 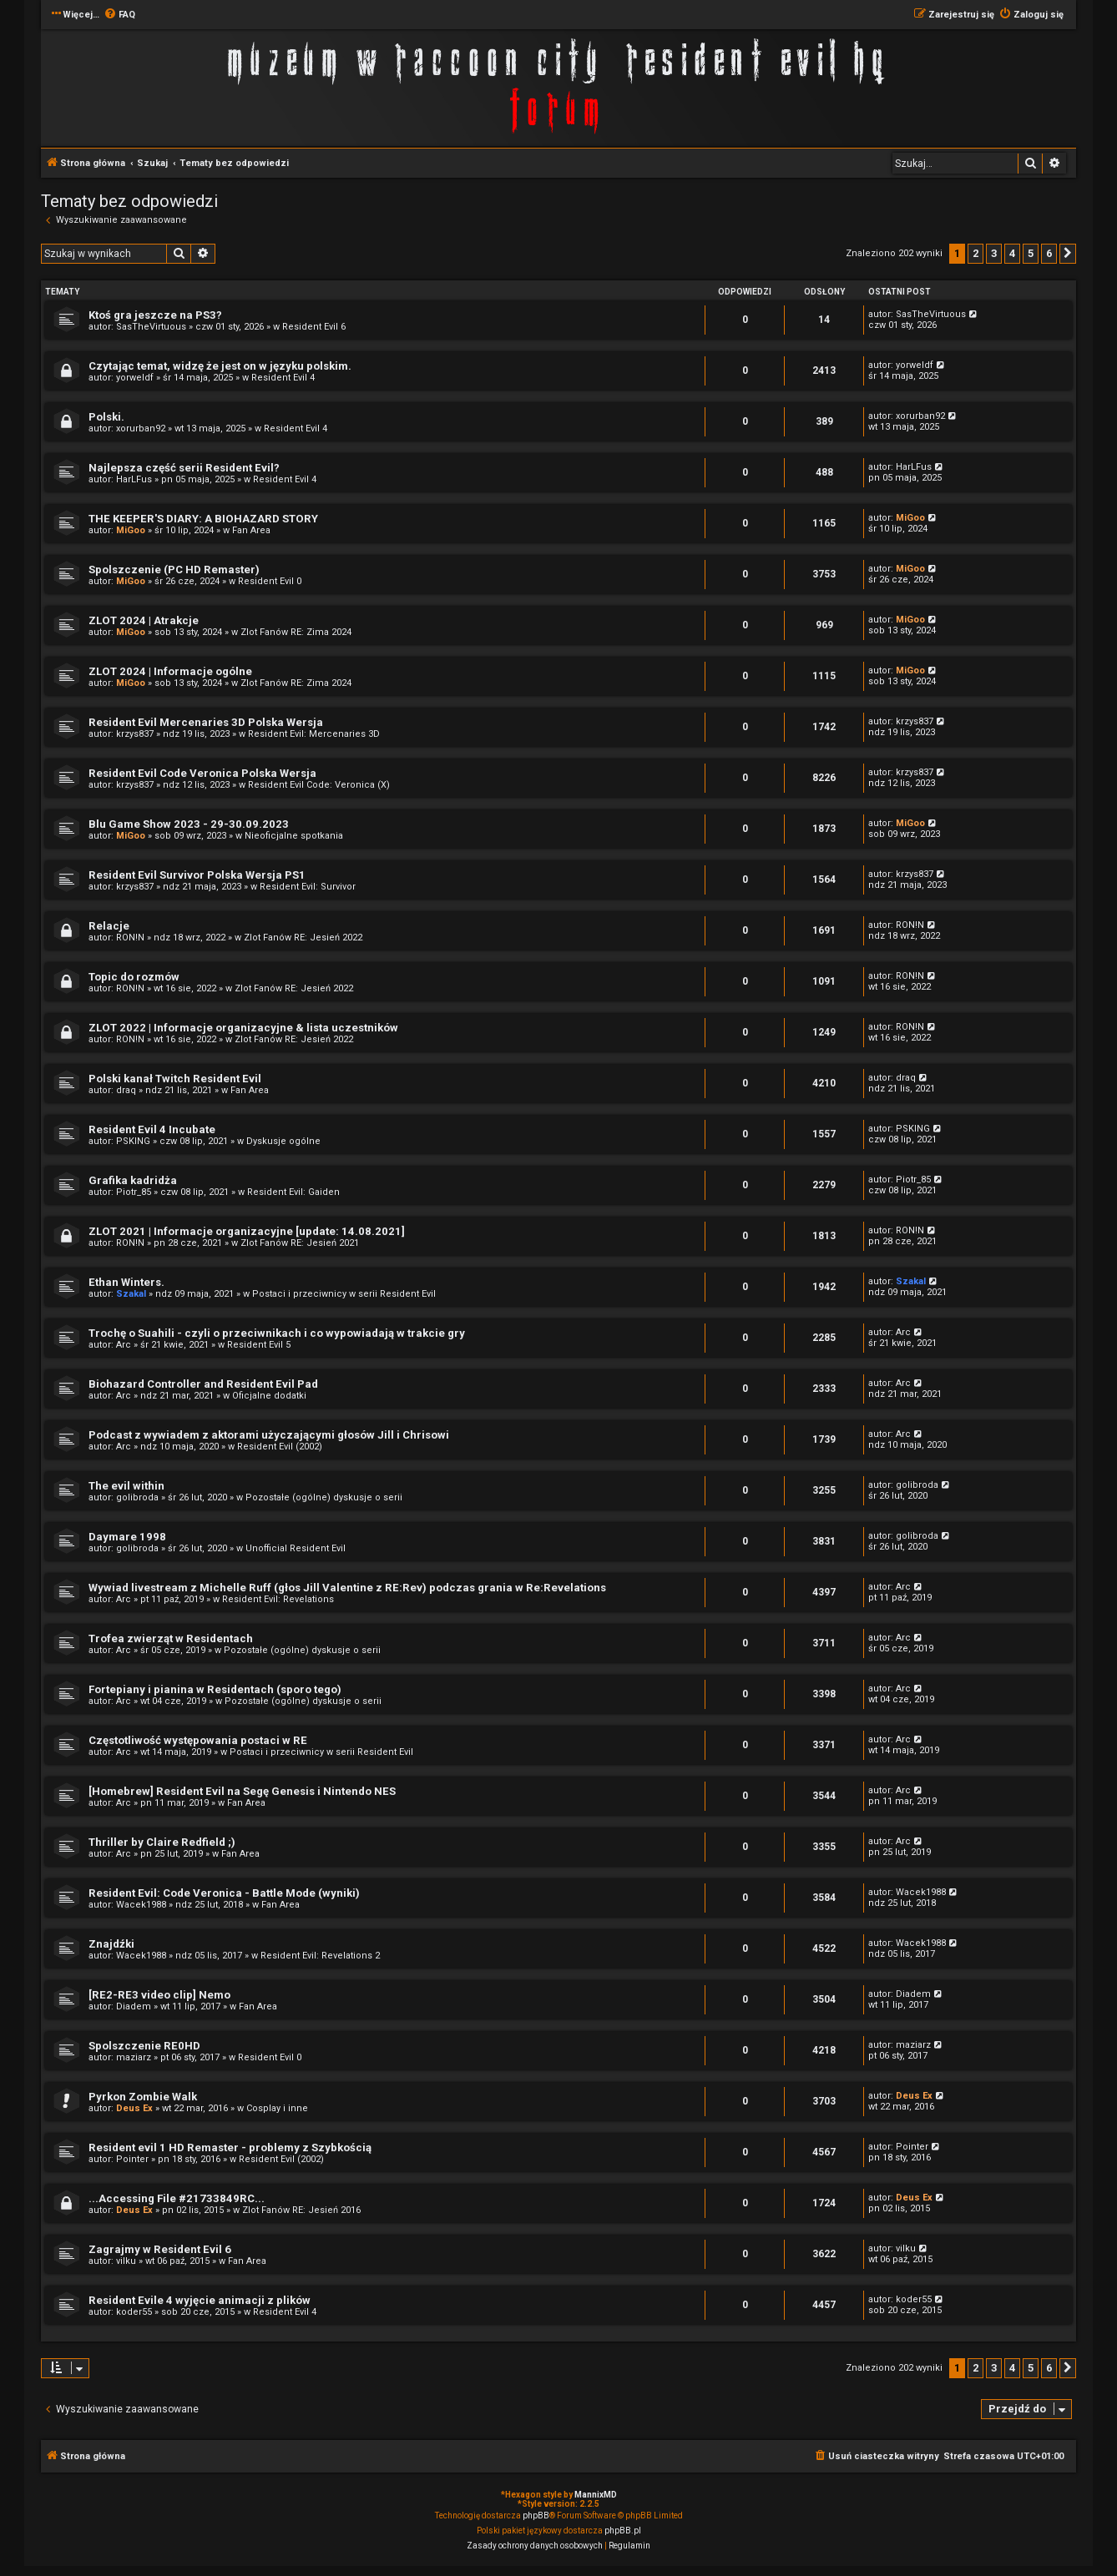 I want to click on Polski., so click(x=106, y=417).